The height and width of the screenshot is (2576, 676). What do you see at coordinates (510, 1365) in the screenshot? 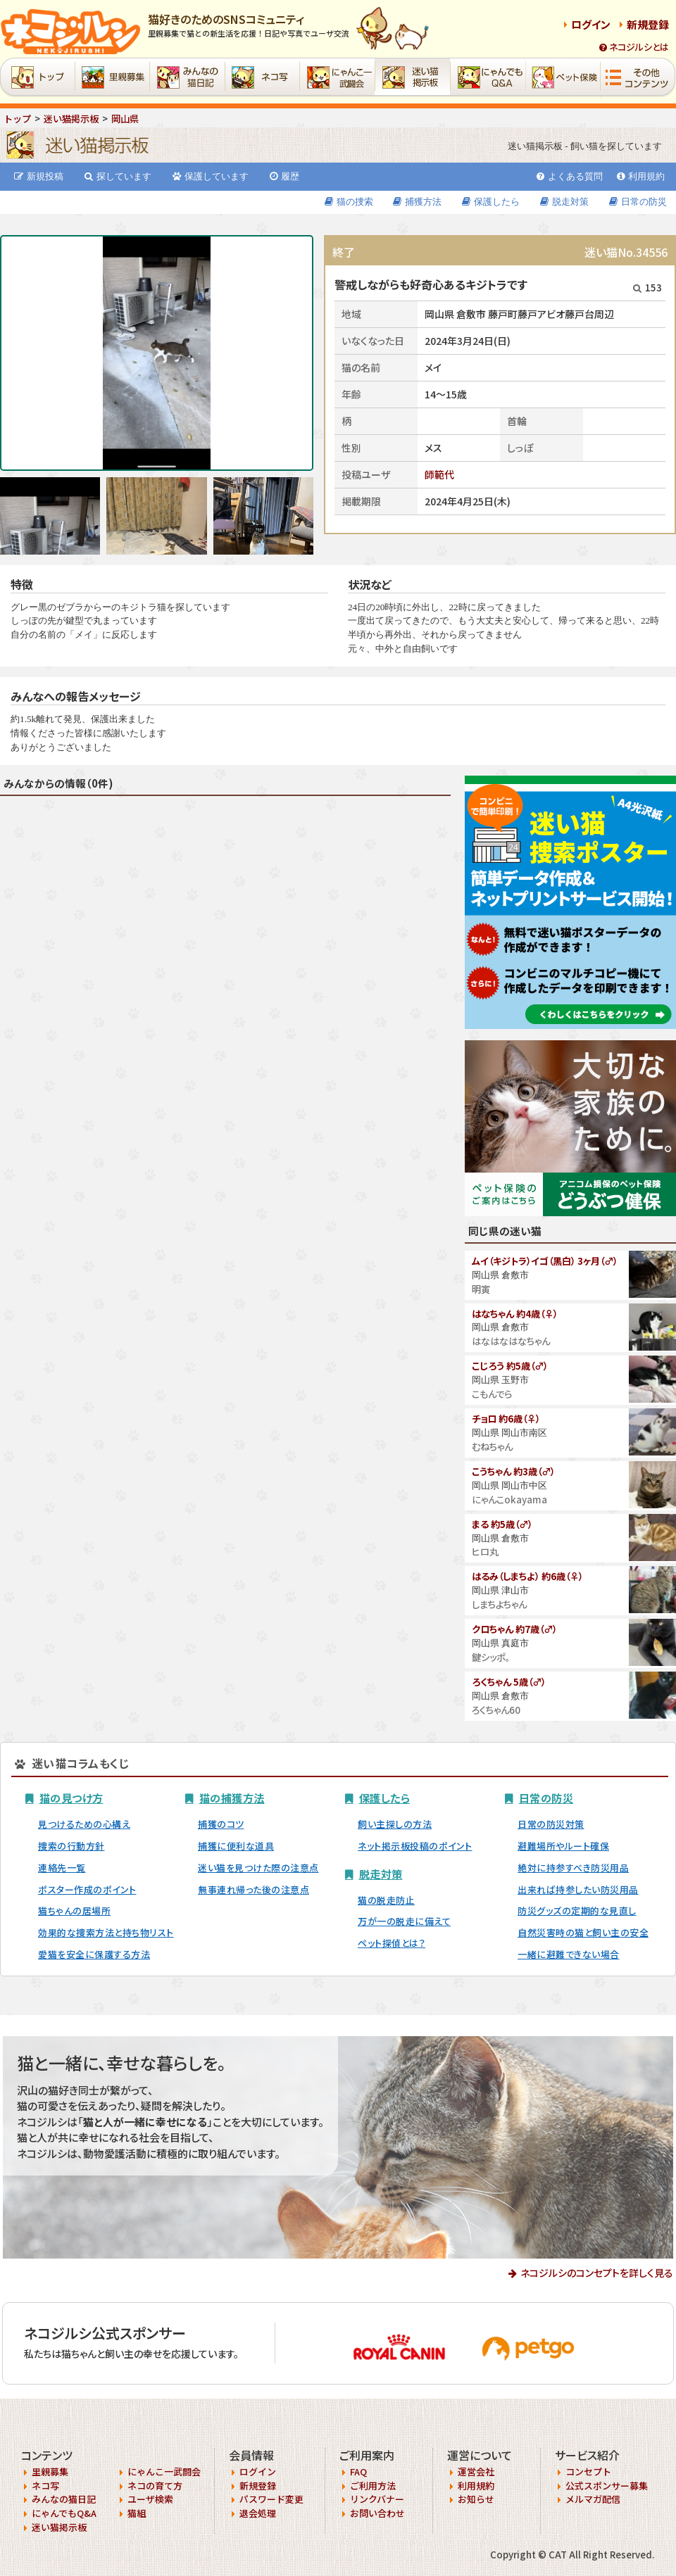
I see `こじろう 約5歳（♂）` at bounding box center [510, 1365].